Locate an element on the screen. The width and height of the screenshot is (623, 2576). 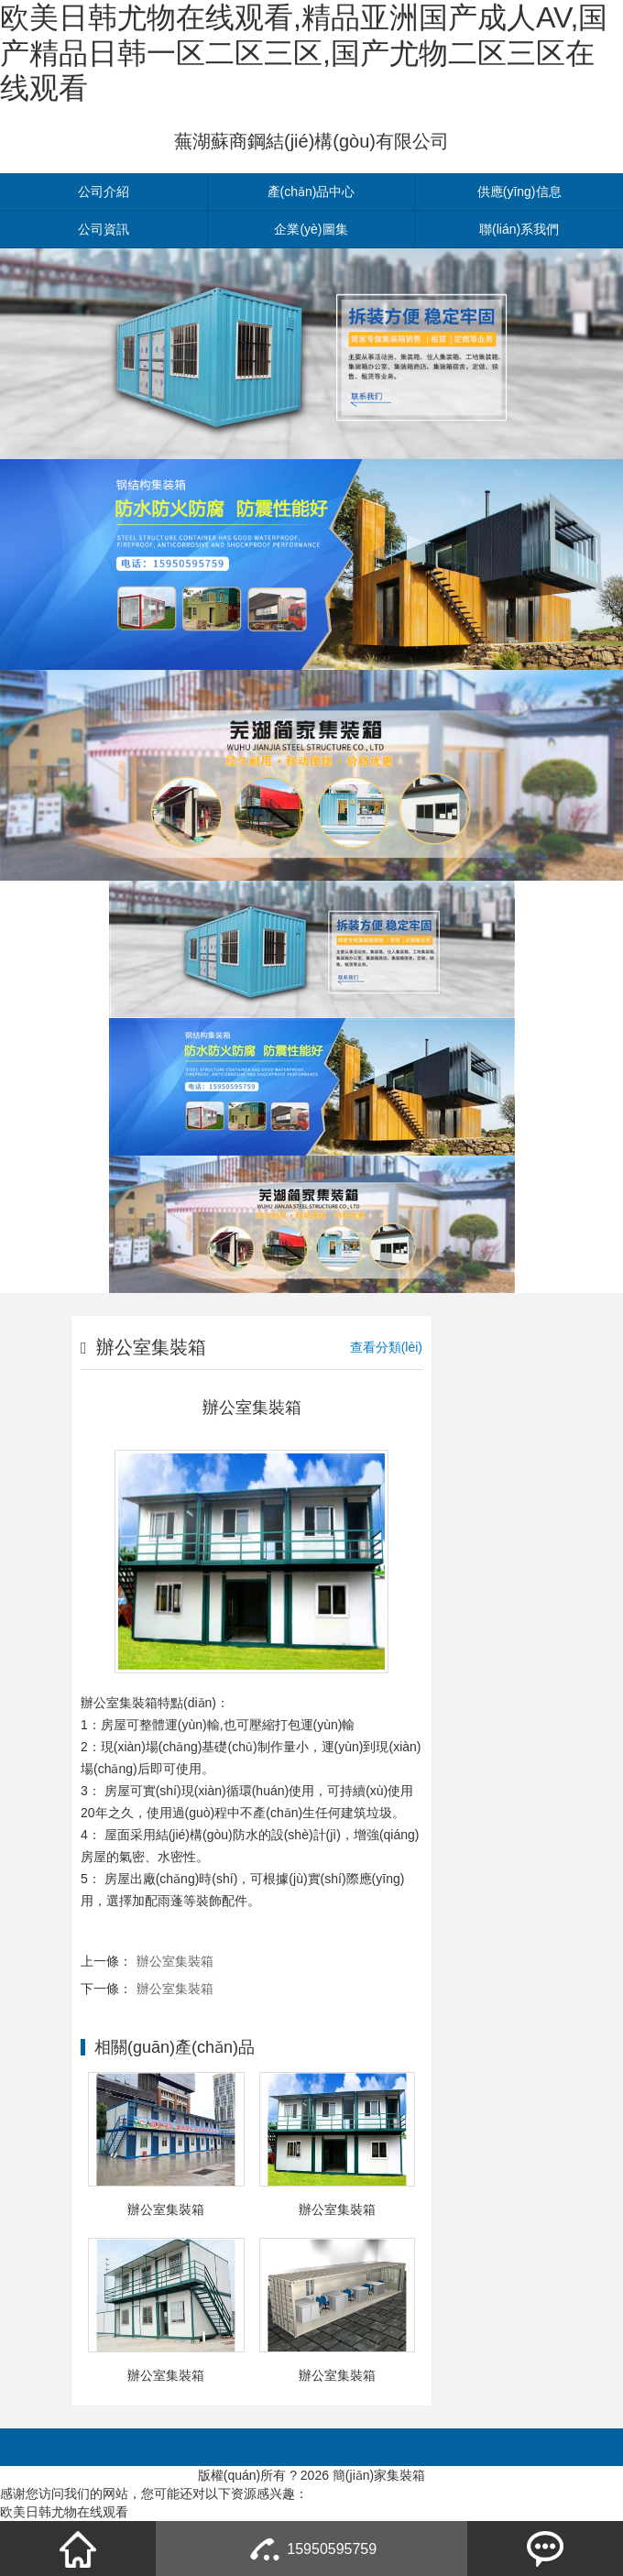
企業(yè)圖集 is located at coordinates (310, 229).